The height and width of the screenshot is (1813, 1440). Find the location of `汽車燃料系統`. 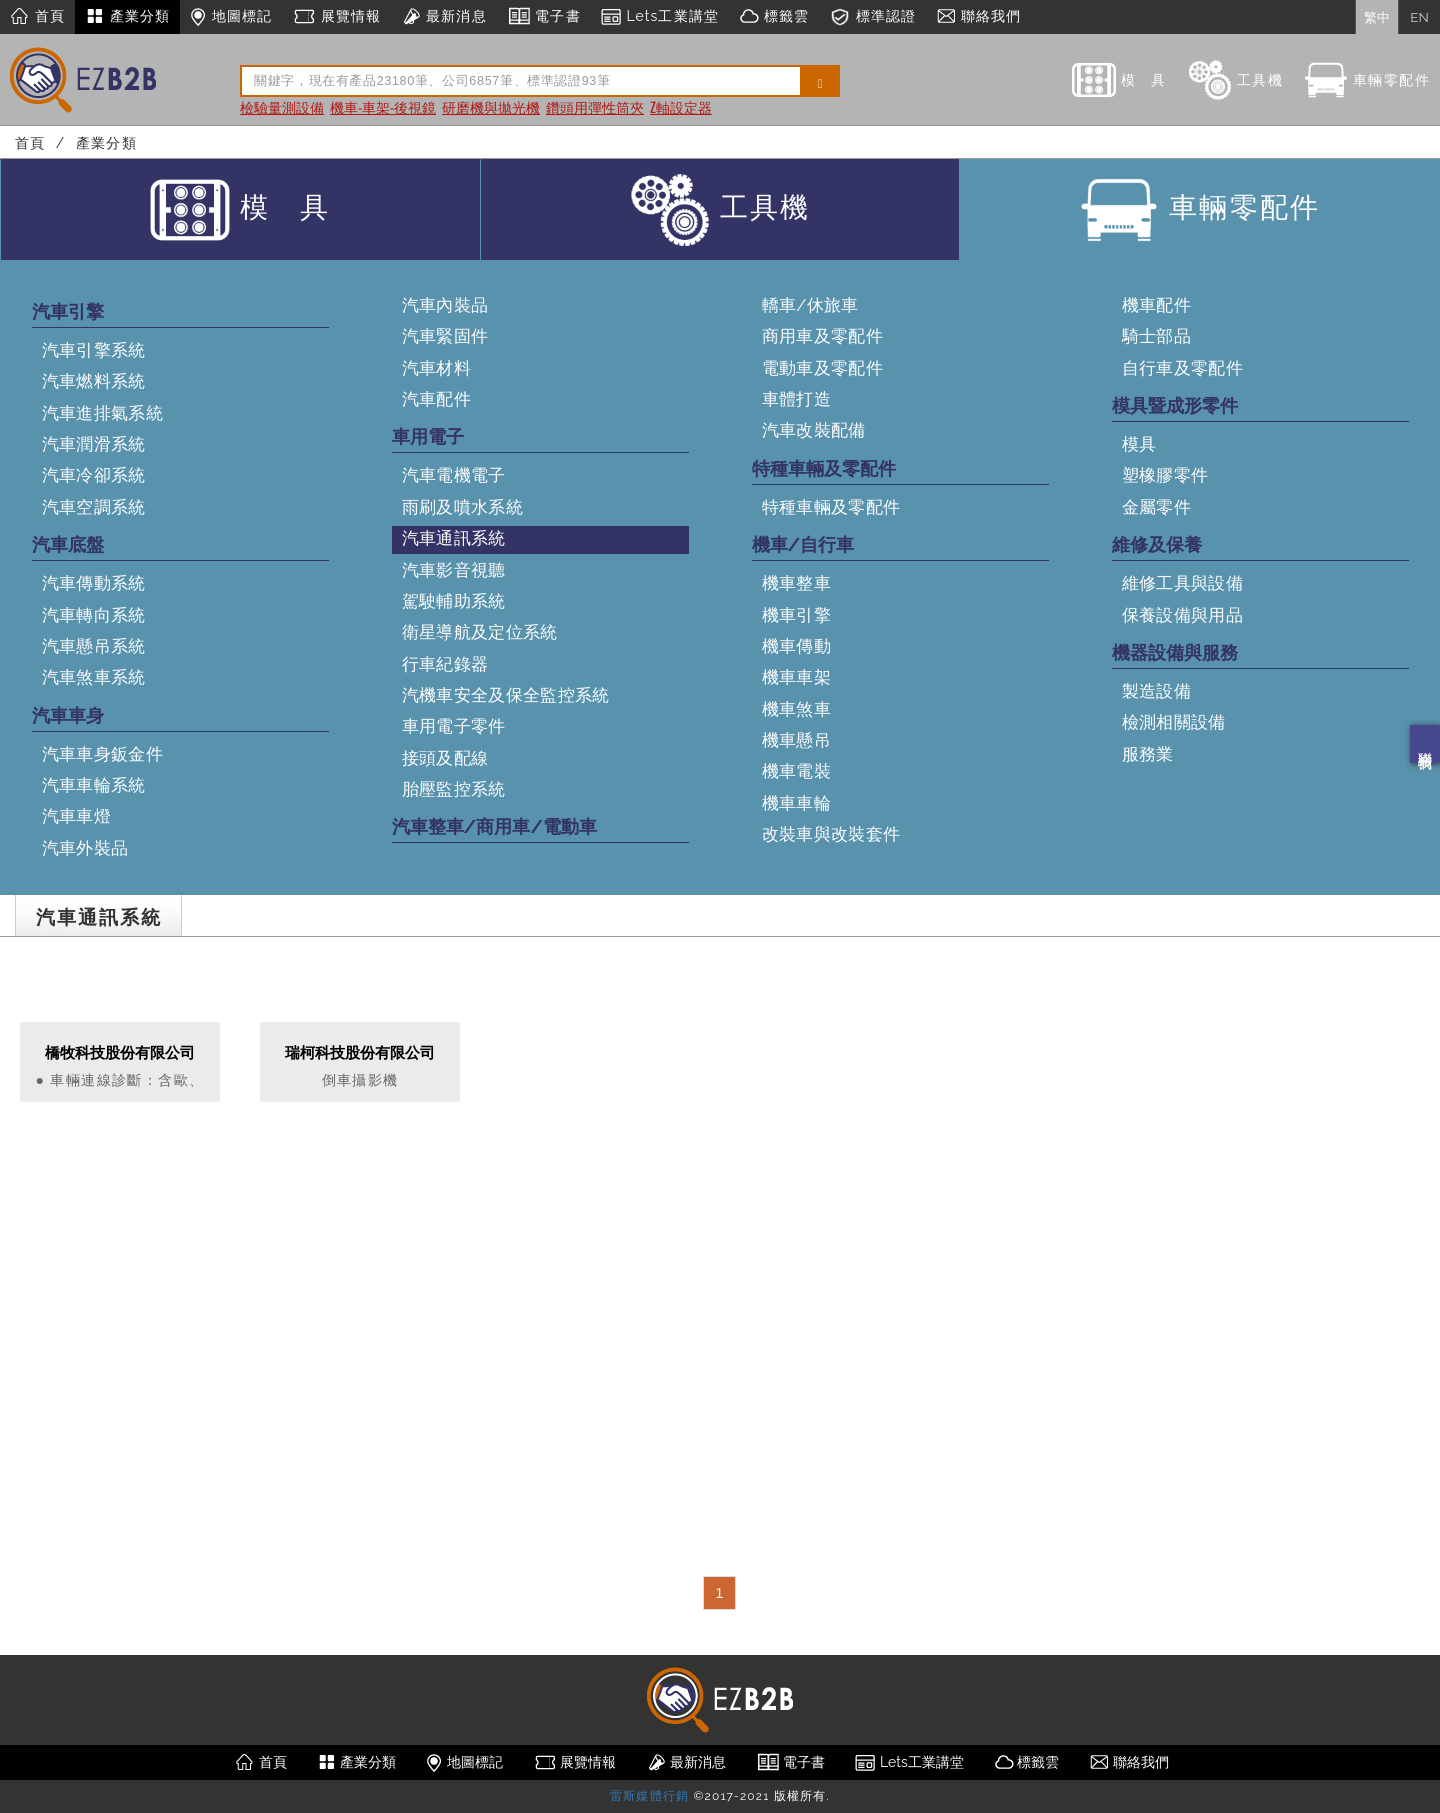

汽車燃料系統 is located at coordinates (94, 381).